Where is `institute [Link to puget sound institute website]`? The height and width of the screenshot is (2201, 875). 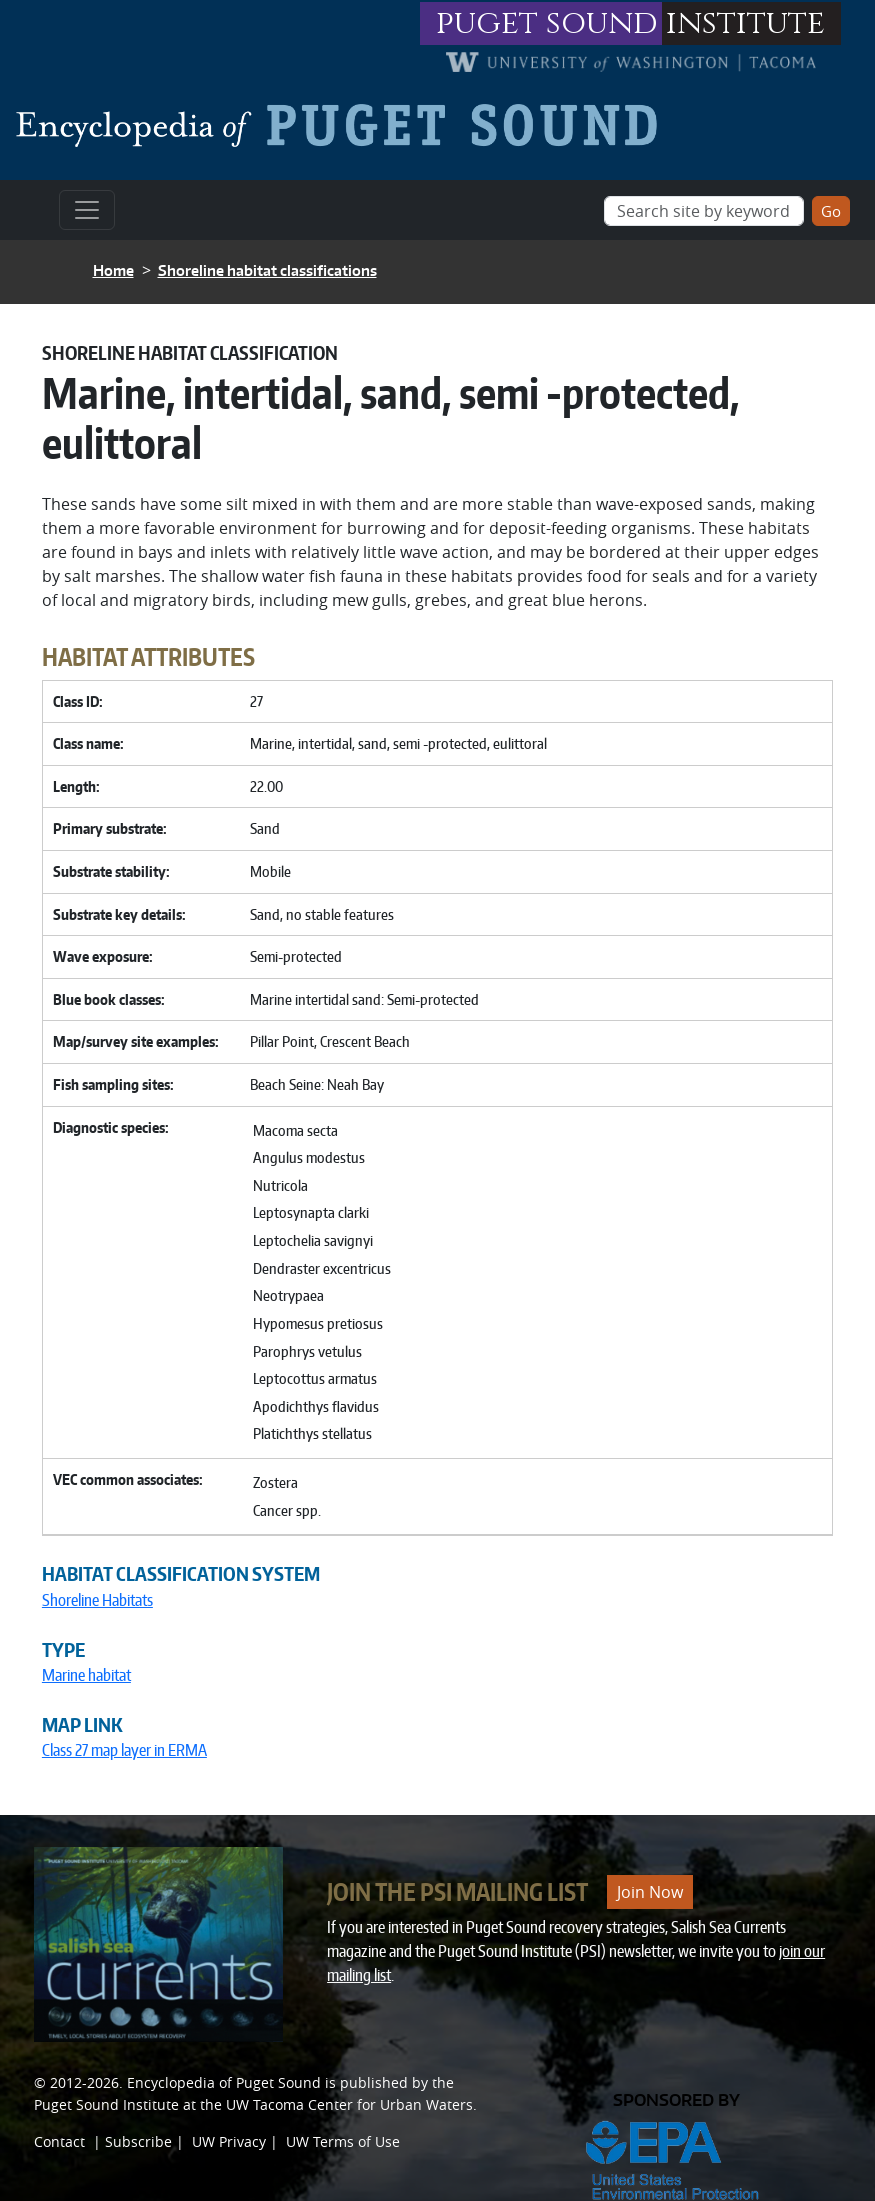
institute [Link to puget sound institute website] is located at coordinates (745, 23).